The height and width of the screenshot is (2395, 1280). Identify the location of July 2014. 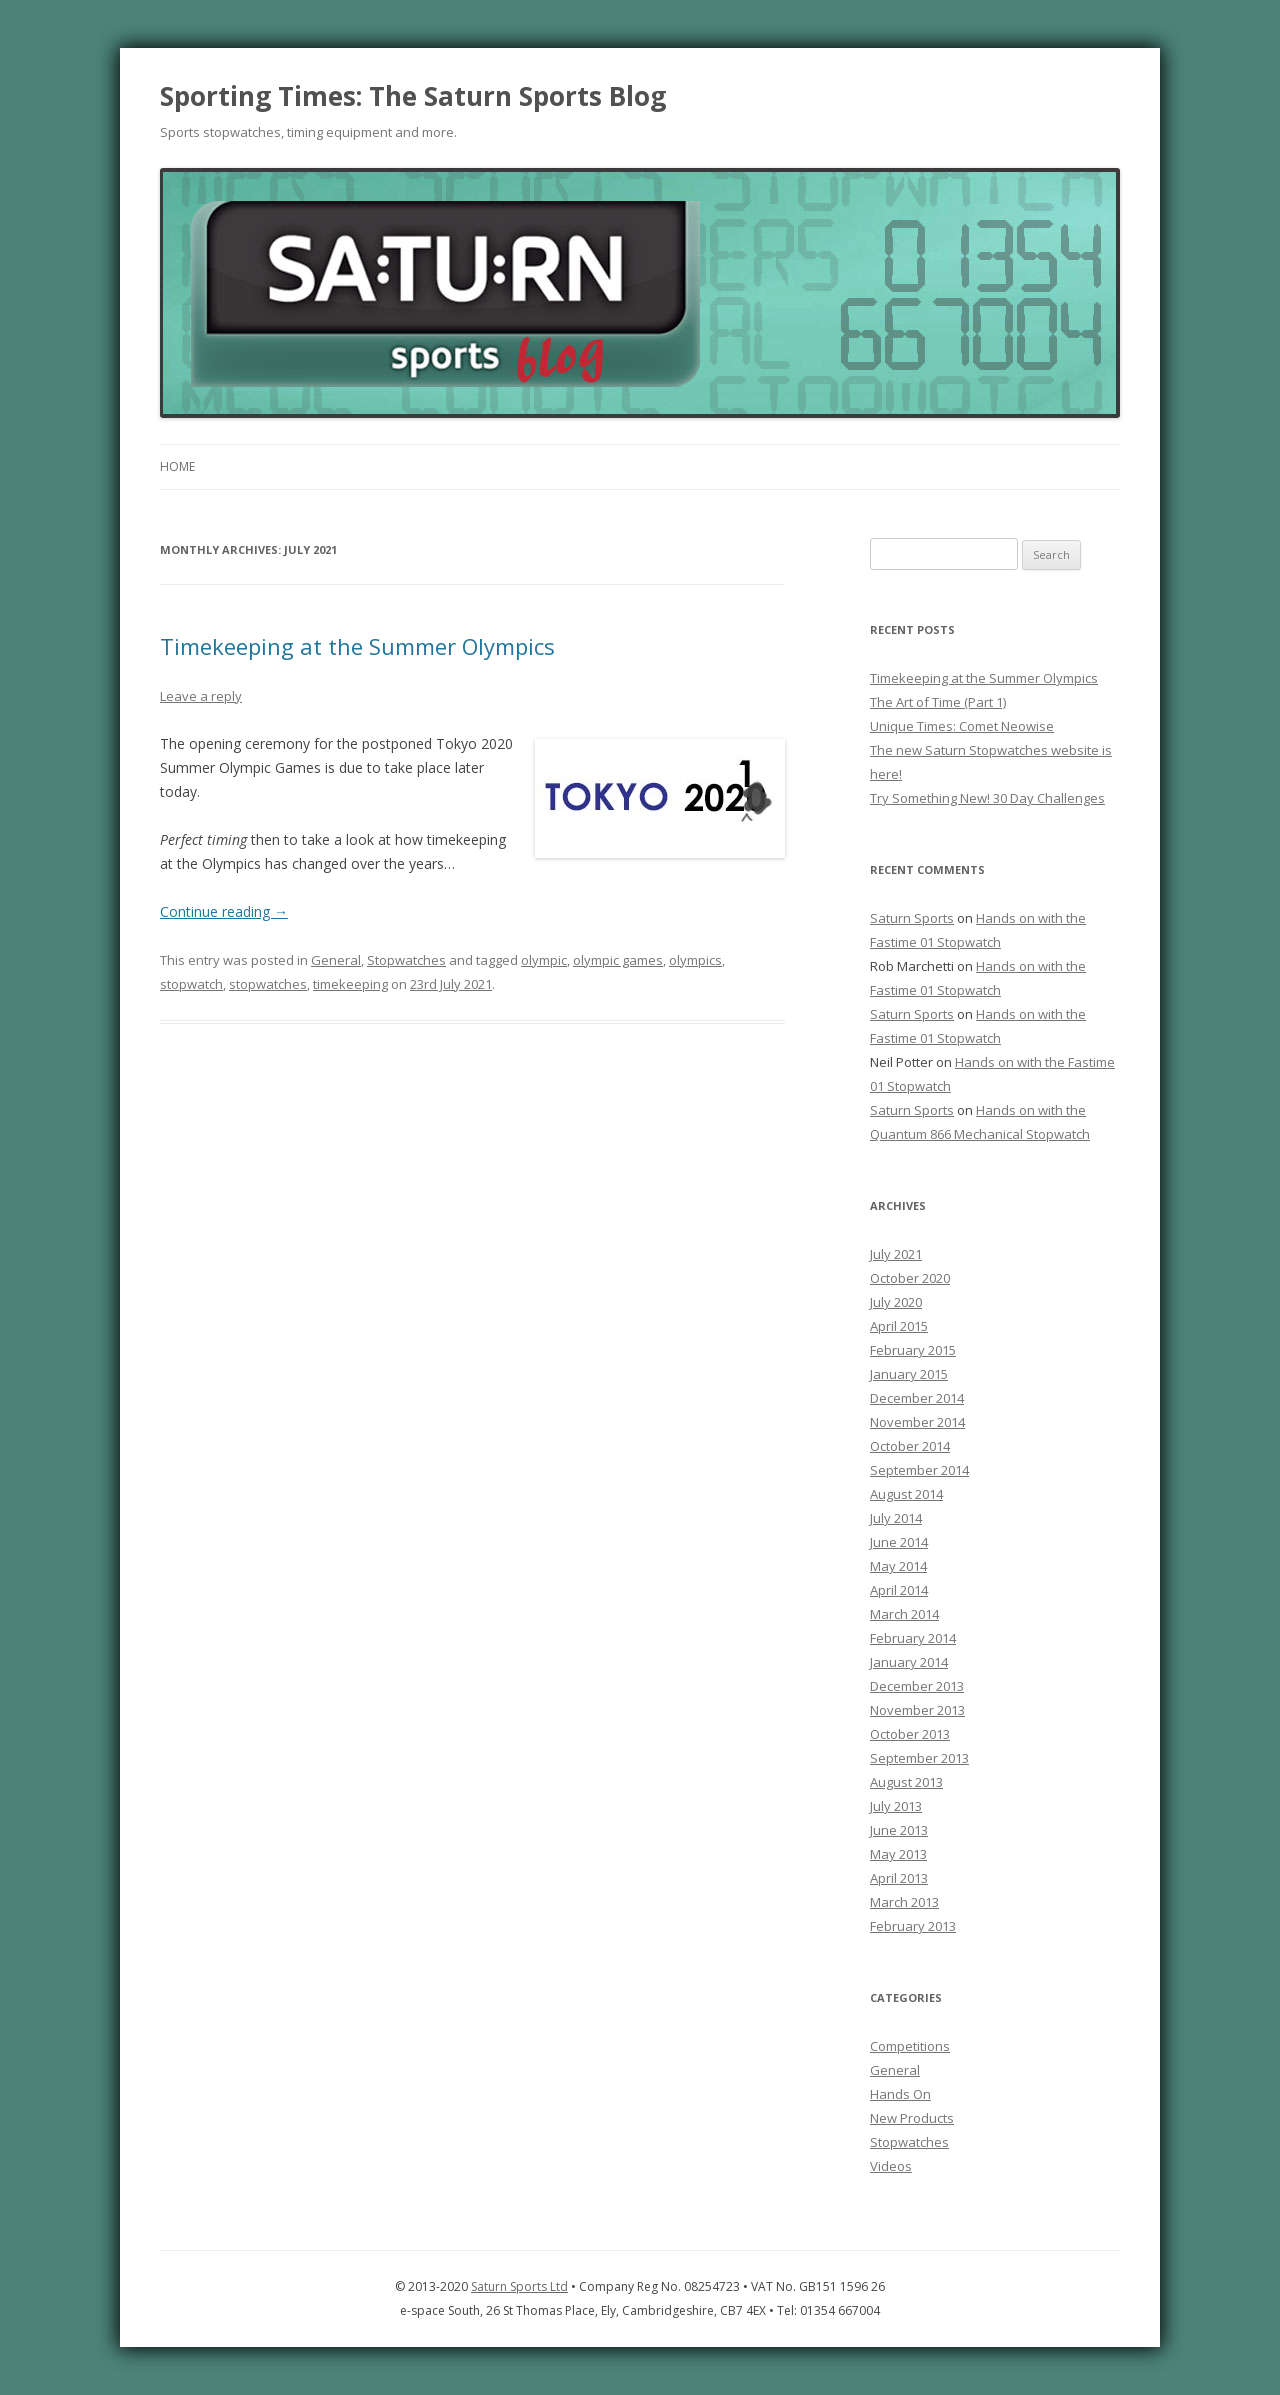
(896, 1518).